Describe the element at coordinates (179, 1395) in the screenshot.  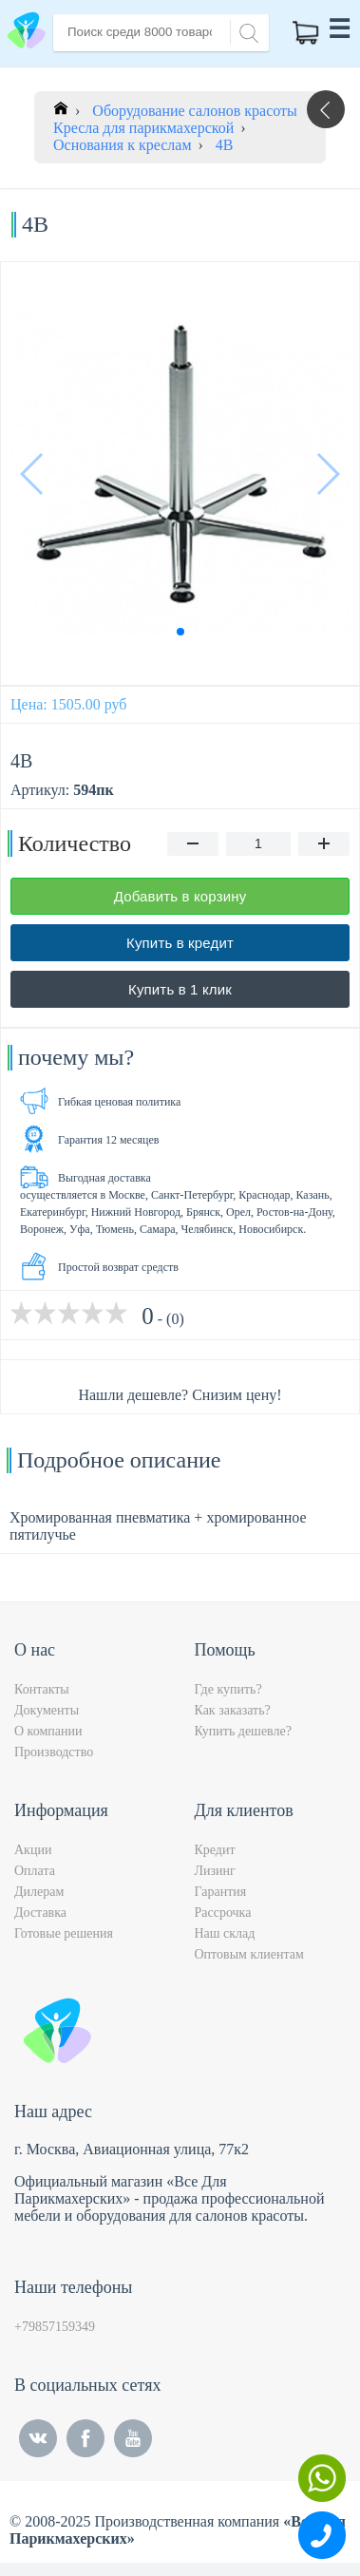
I see `Нашли дешевле? Снизим цену!` at that location.